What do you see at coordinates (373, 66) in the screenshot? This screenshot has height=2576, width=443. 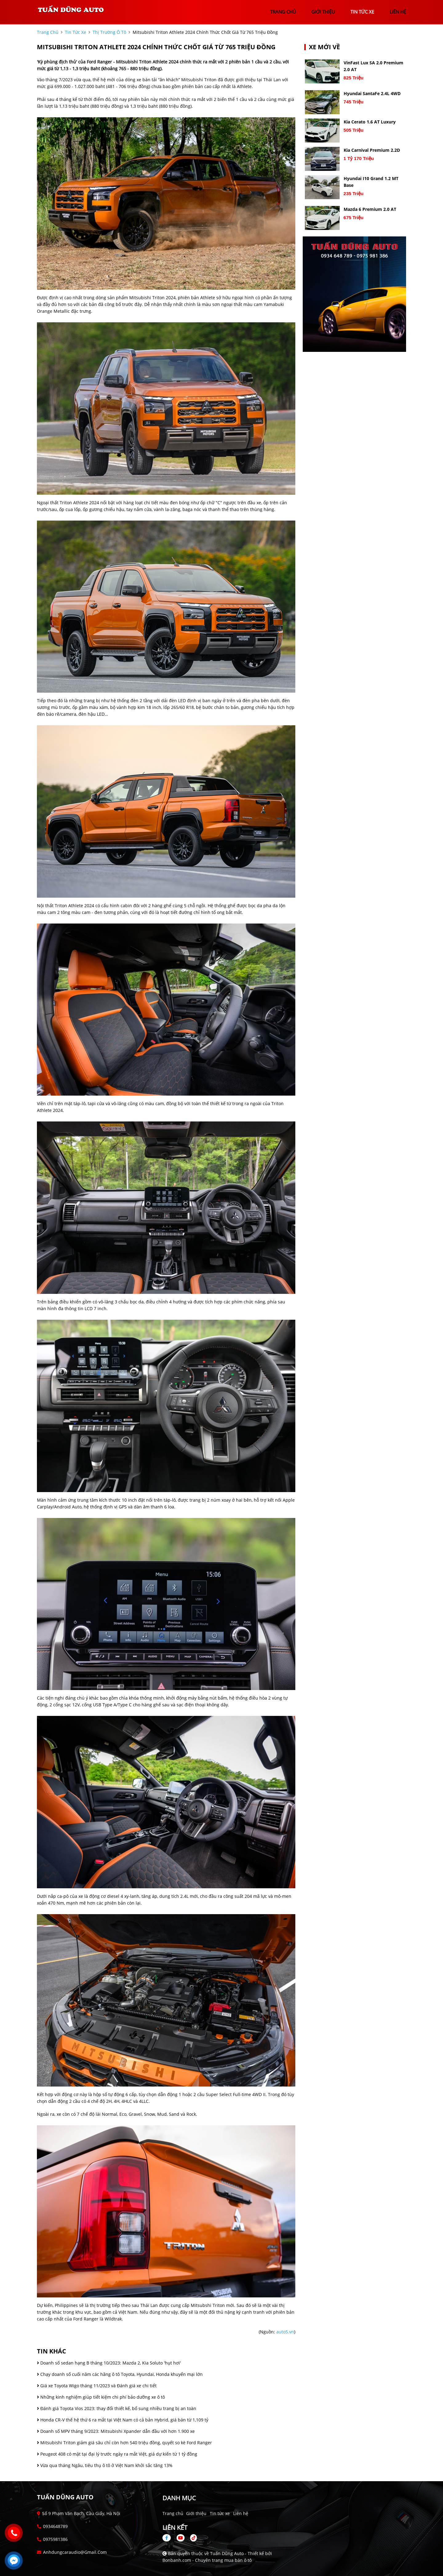 I see `VinFast Lux SA 2.0 Premium 2.0 AT` at bounding box center [373, 66].